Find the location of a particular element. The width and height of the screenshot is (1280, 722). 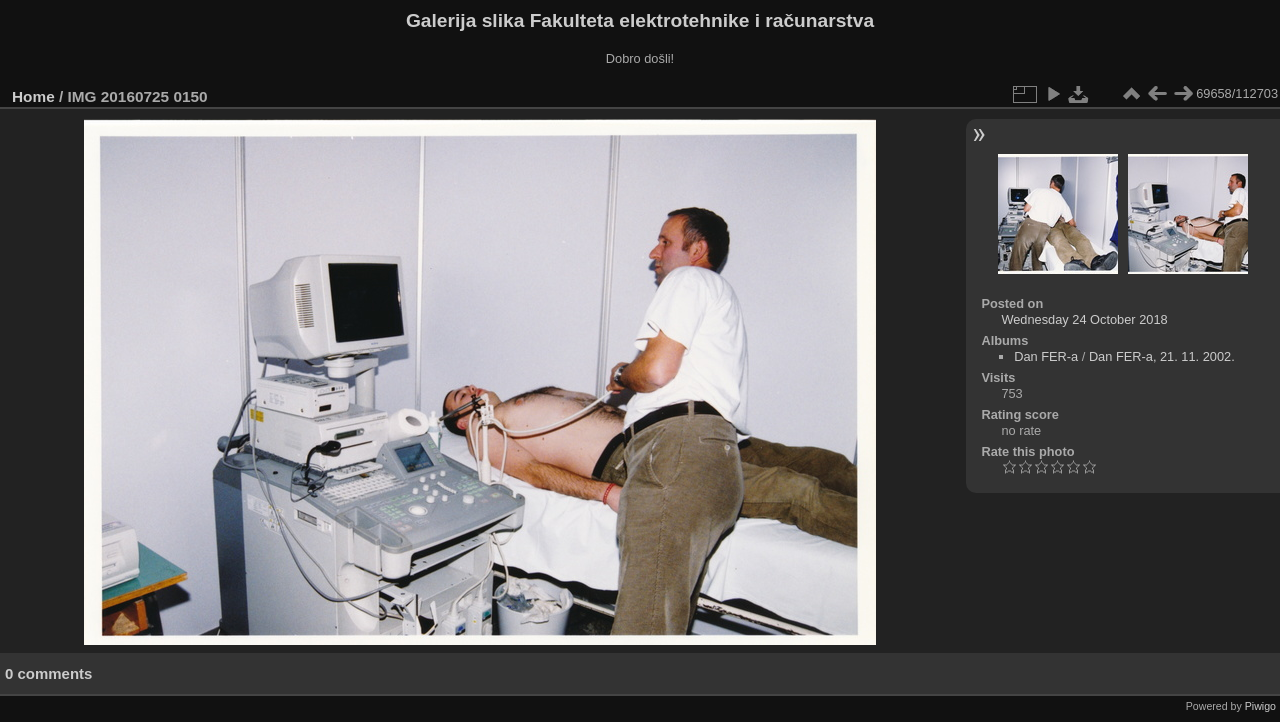

Home is located at coordinates (33, 96).